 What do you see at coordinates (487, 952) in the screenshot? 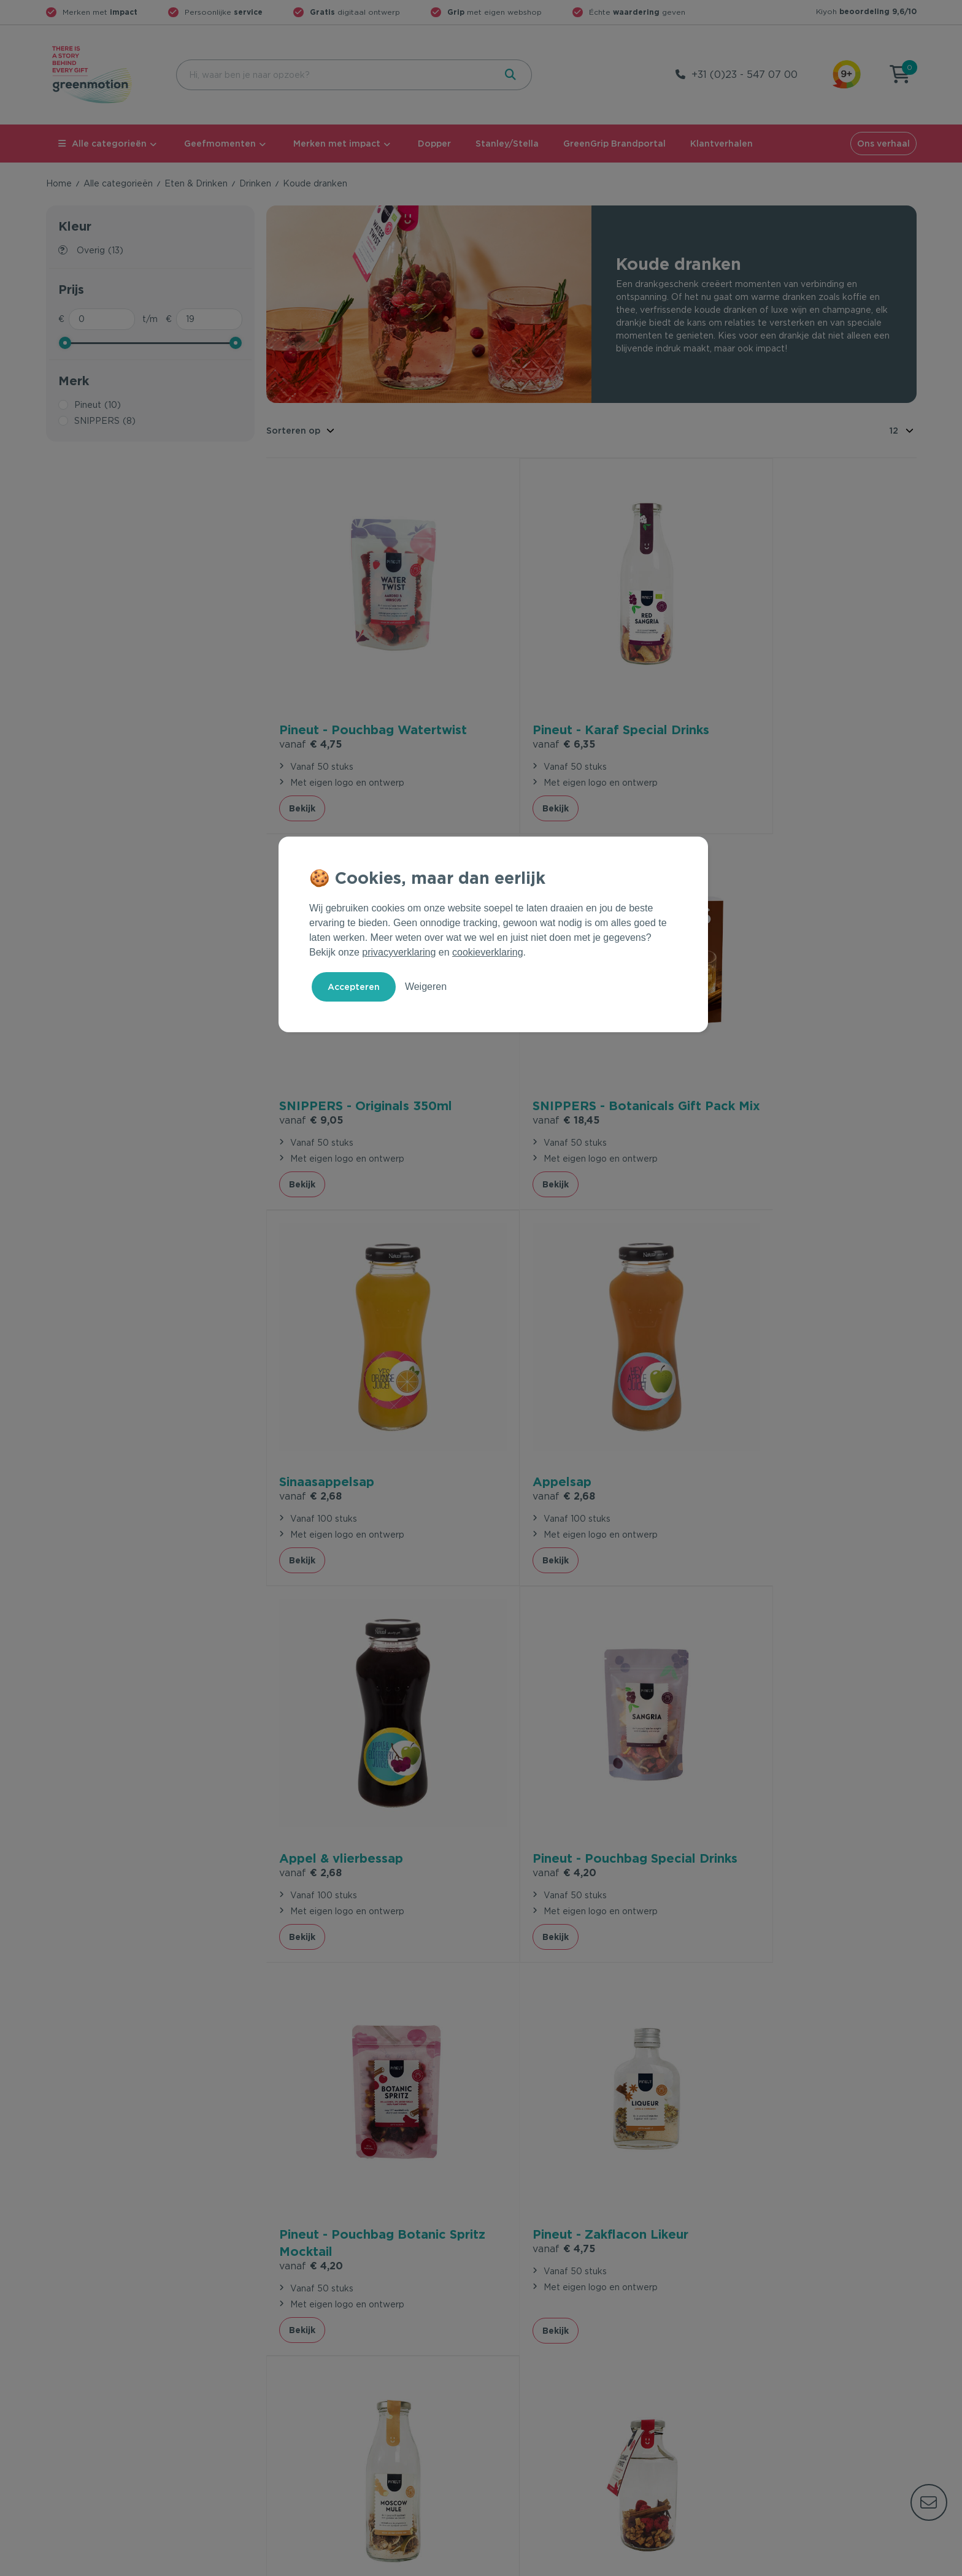
I see `cookieverklaring` at bounding box center [487, 952].